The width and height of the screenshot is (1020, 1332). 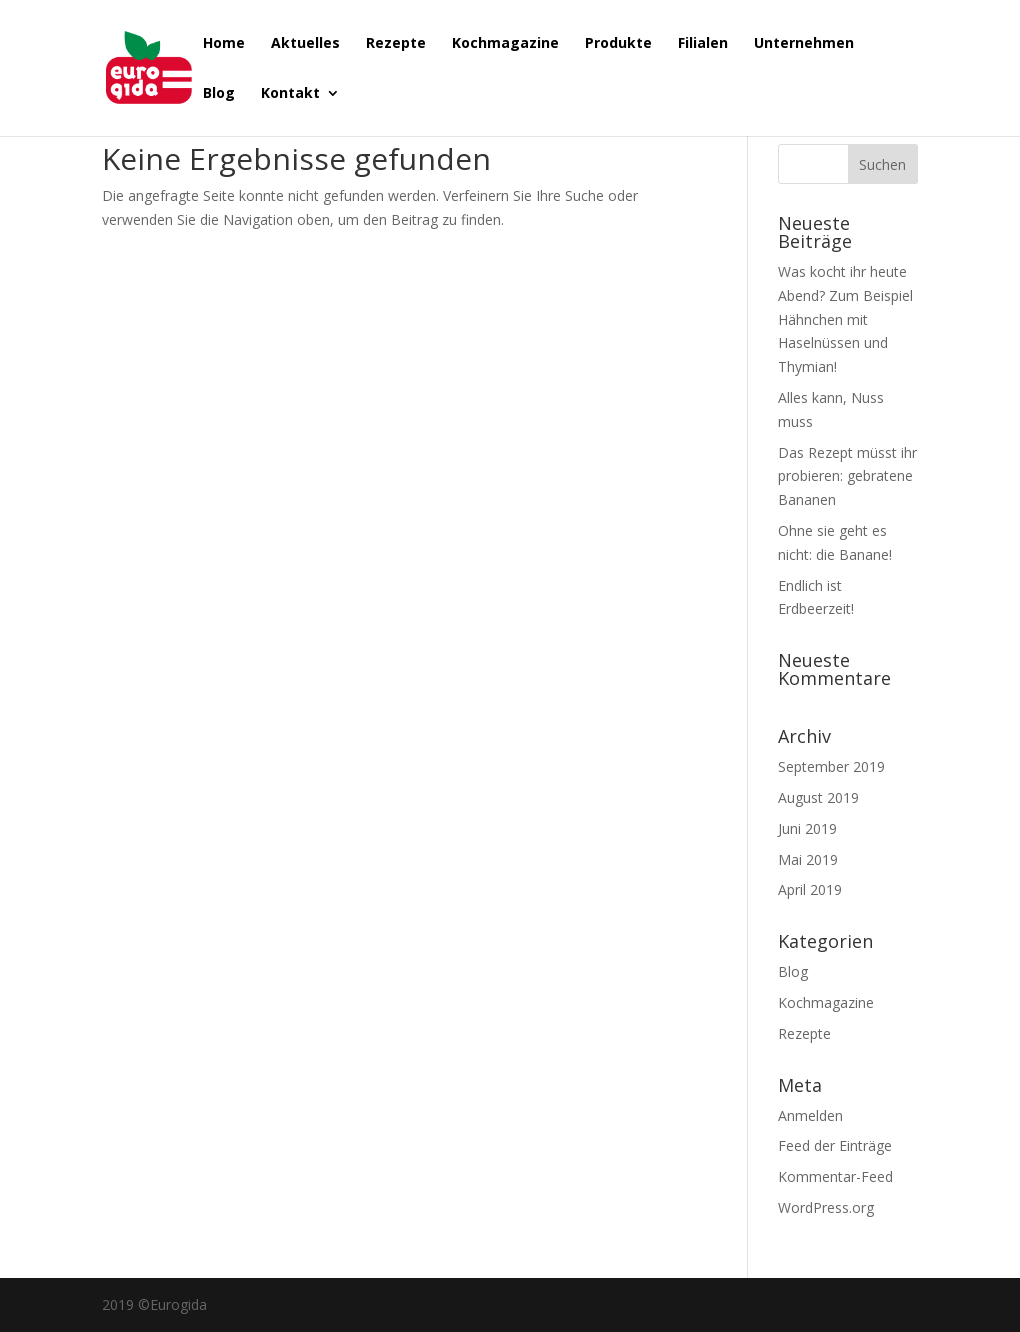 I want to click on Das Rezept müsst ihr probieren: gebratene Bananen, so click(x=847, y=476).